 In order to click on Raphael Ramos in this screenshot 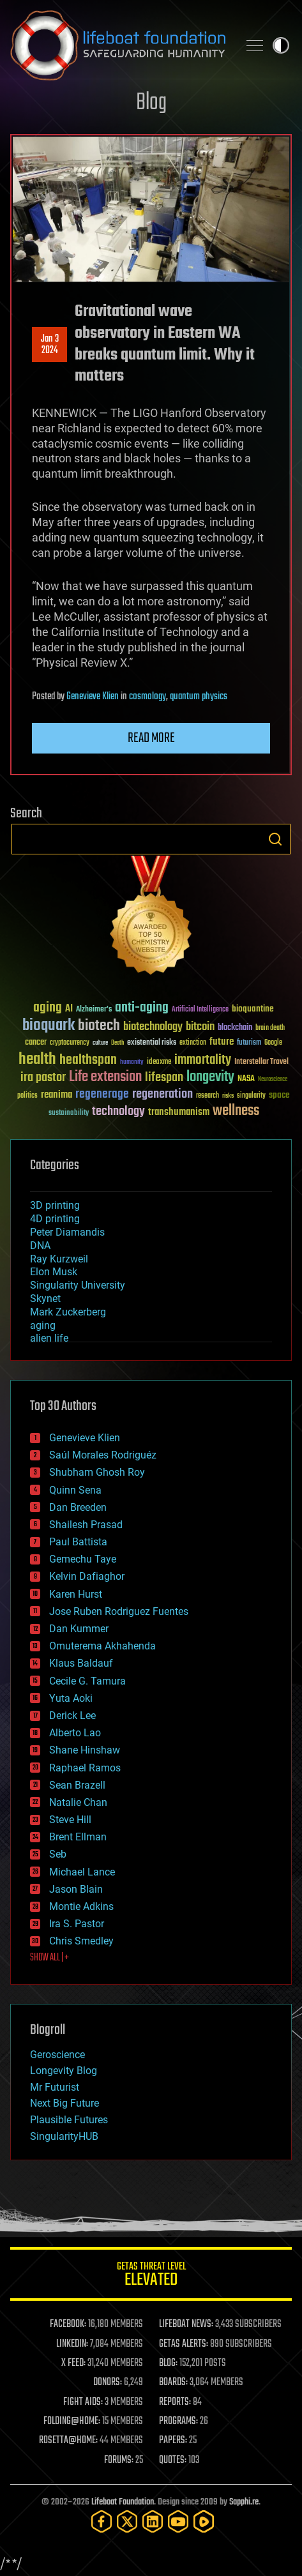, I will do `click(85, 1768)`.